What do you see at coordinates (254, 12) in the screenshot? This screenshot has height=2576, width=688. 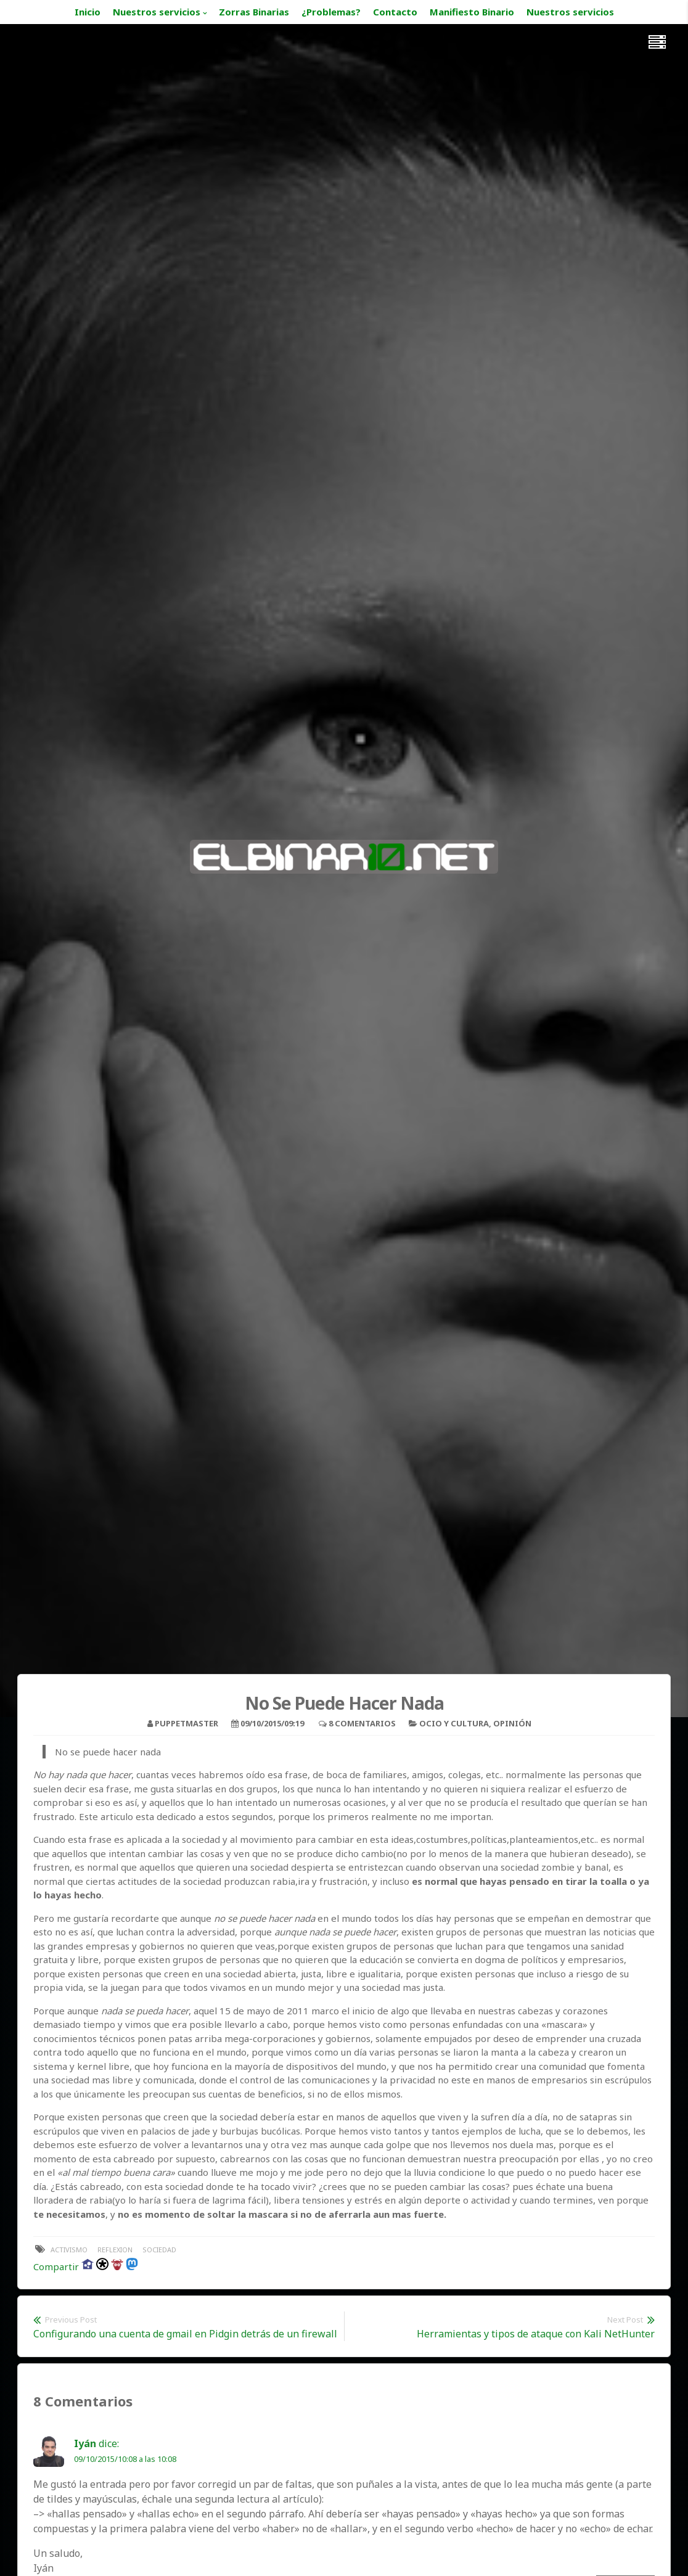 I see `Zorras Binarias` at bounding box center [254, 12].